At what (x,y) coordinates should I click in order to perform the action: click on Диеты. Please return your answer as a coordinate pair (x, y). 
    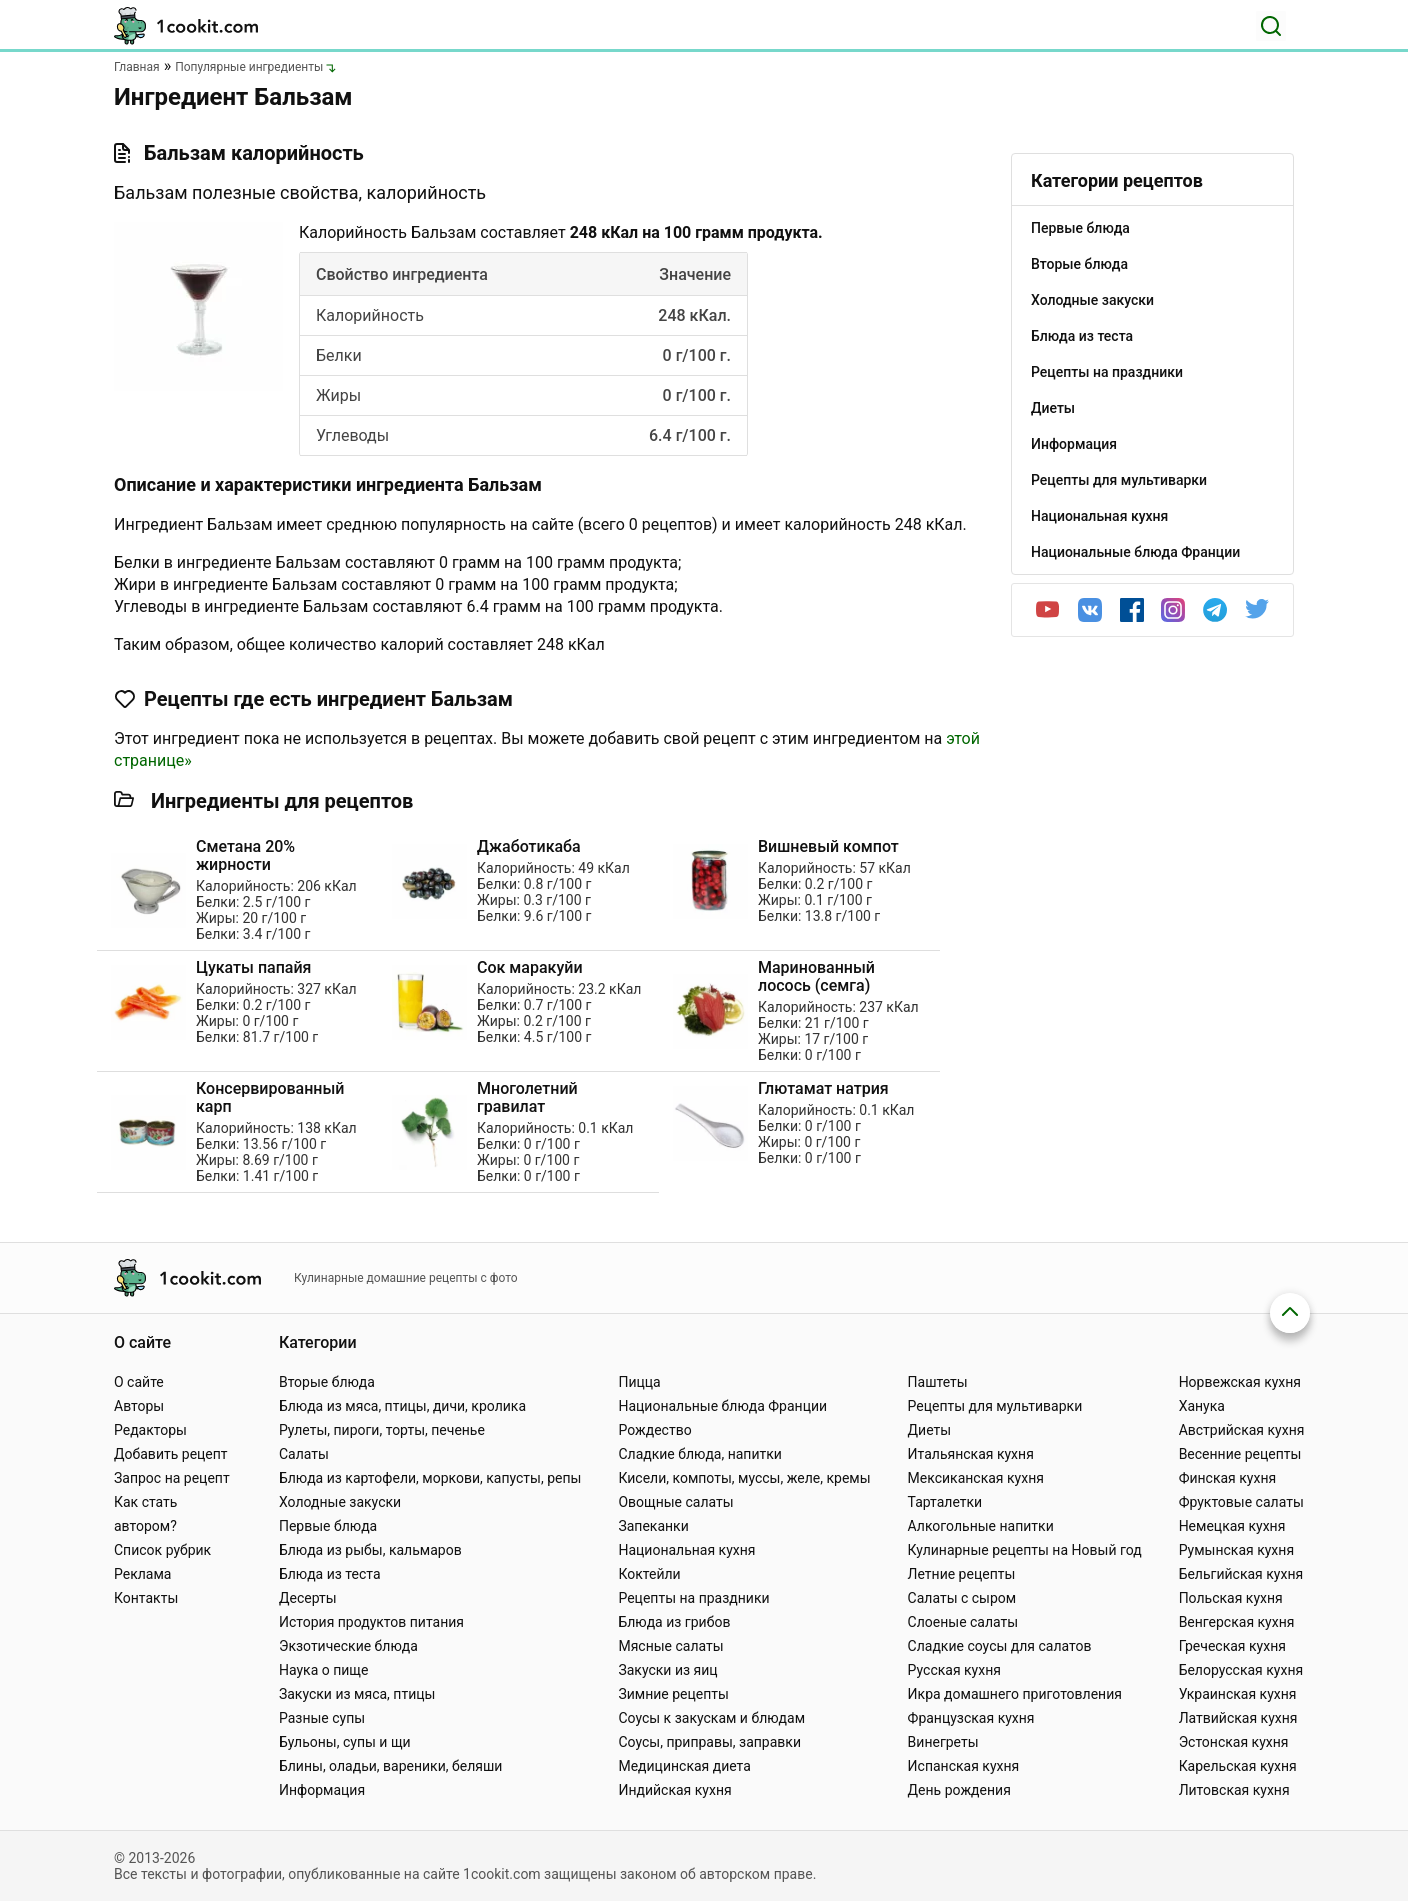
    Looking at the image, I should click on (930, 1430).